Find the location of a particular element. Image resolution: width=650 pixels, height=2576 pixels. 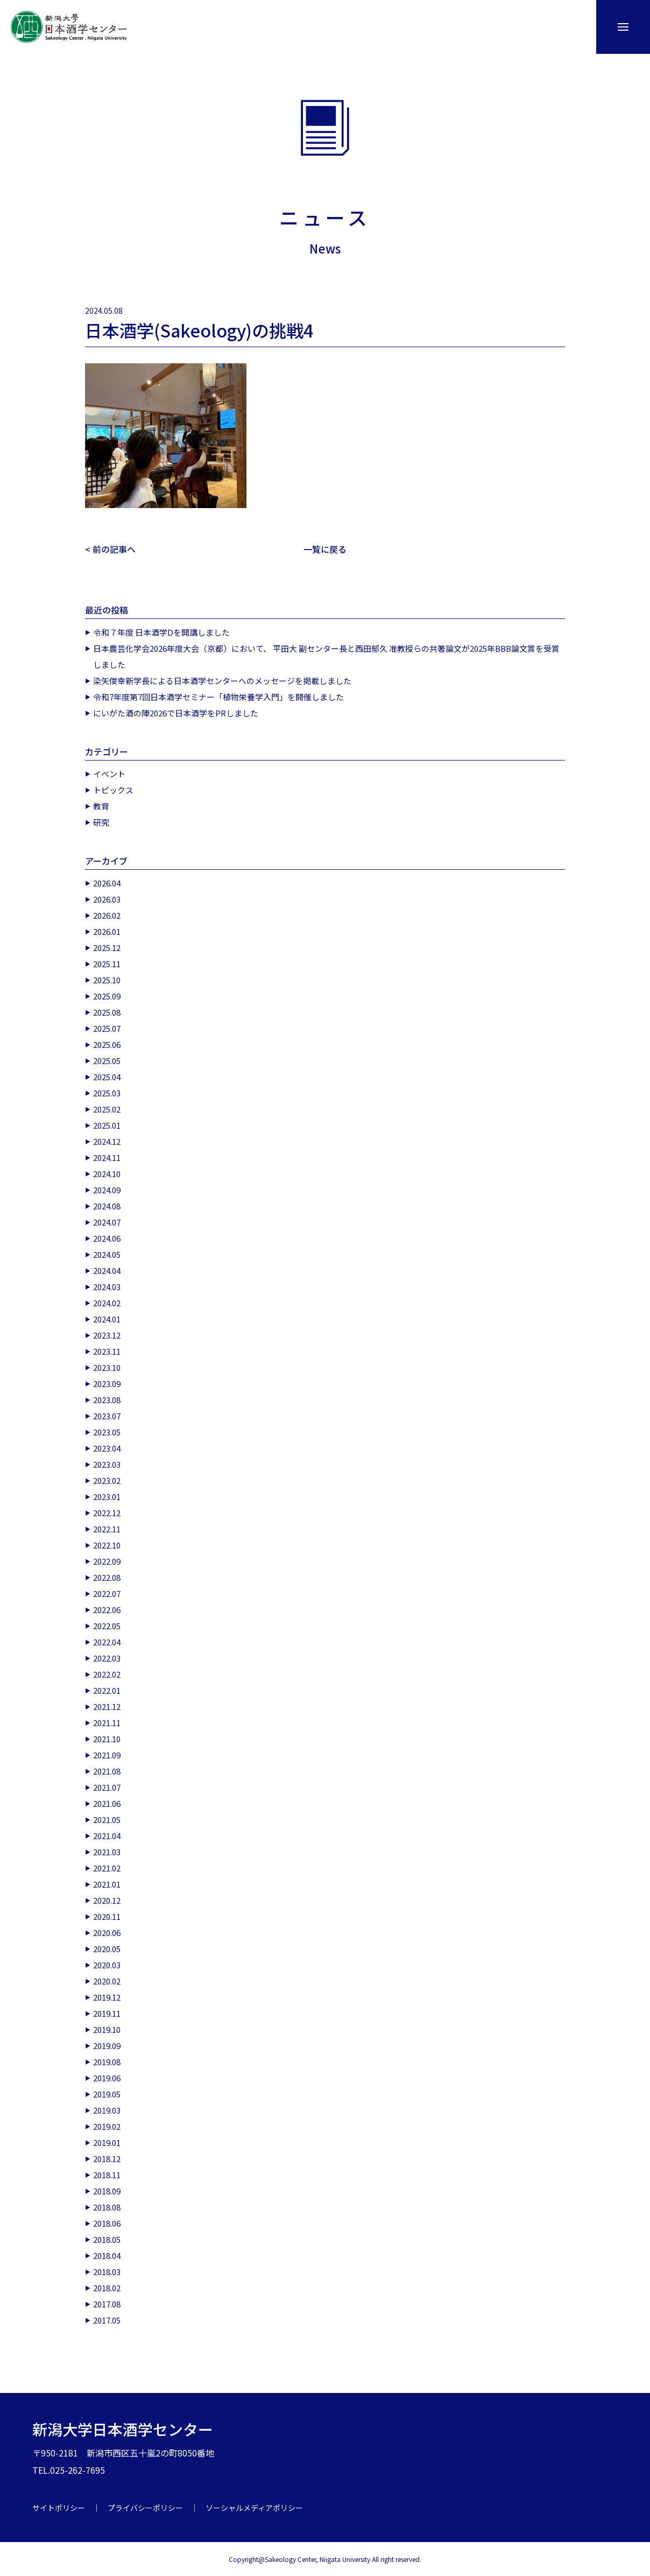

2024.08 is located at coordinates (107, 1205).